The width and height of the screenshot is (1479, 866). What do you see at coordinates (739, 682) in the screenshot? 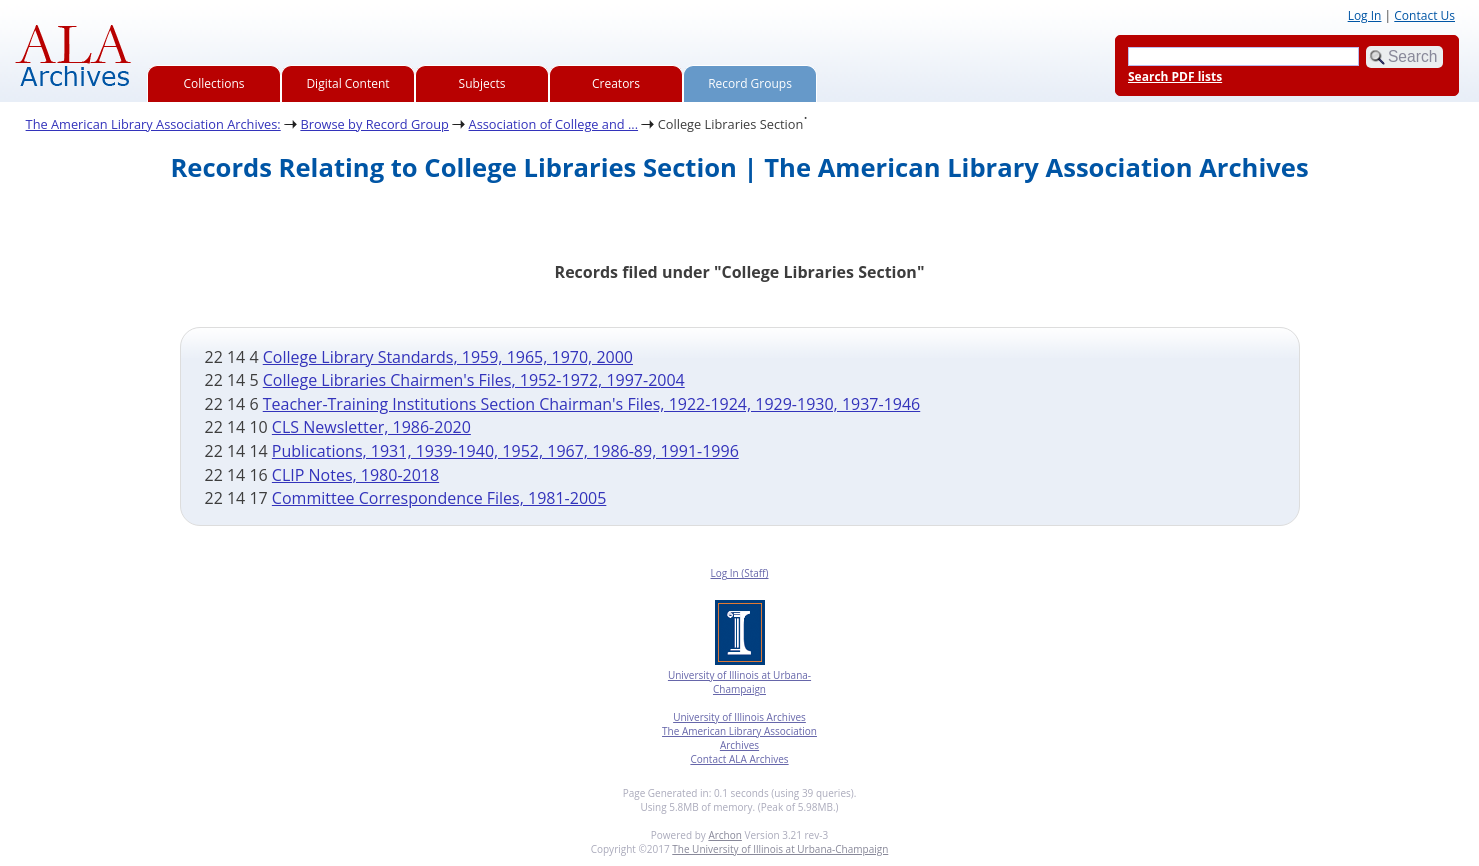
I see `University of Illinois at Urbana-Champaign` at bounding box center [739, 682].